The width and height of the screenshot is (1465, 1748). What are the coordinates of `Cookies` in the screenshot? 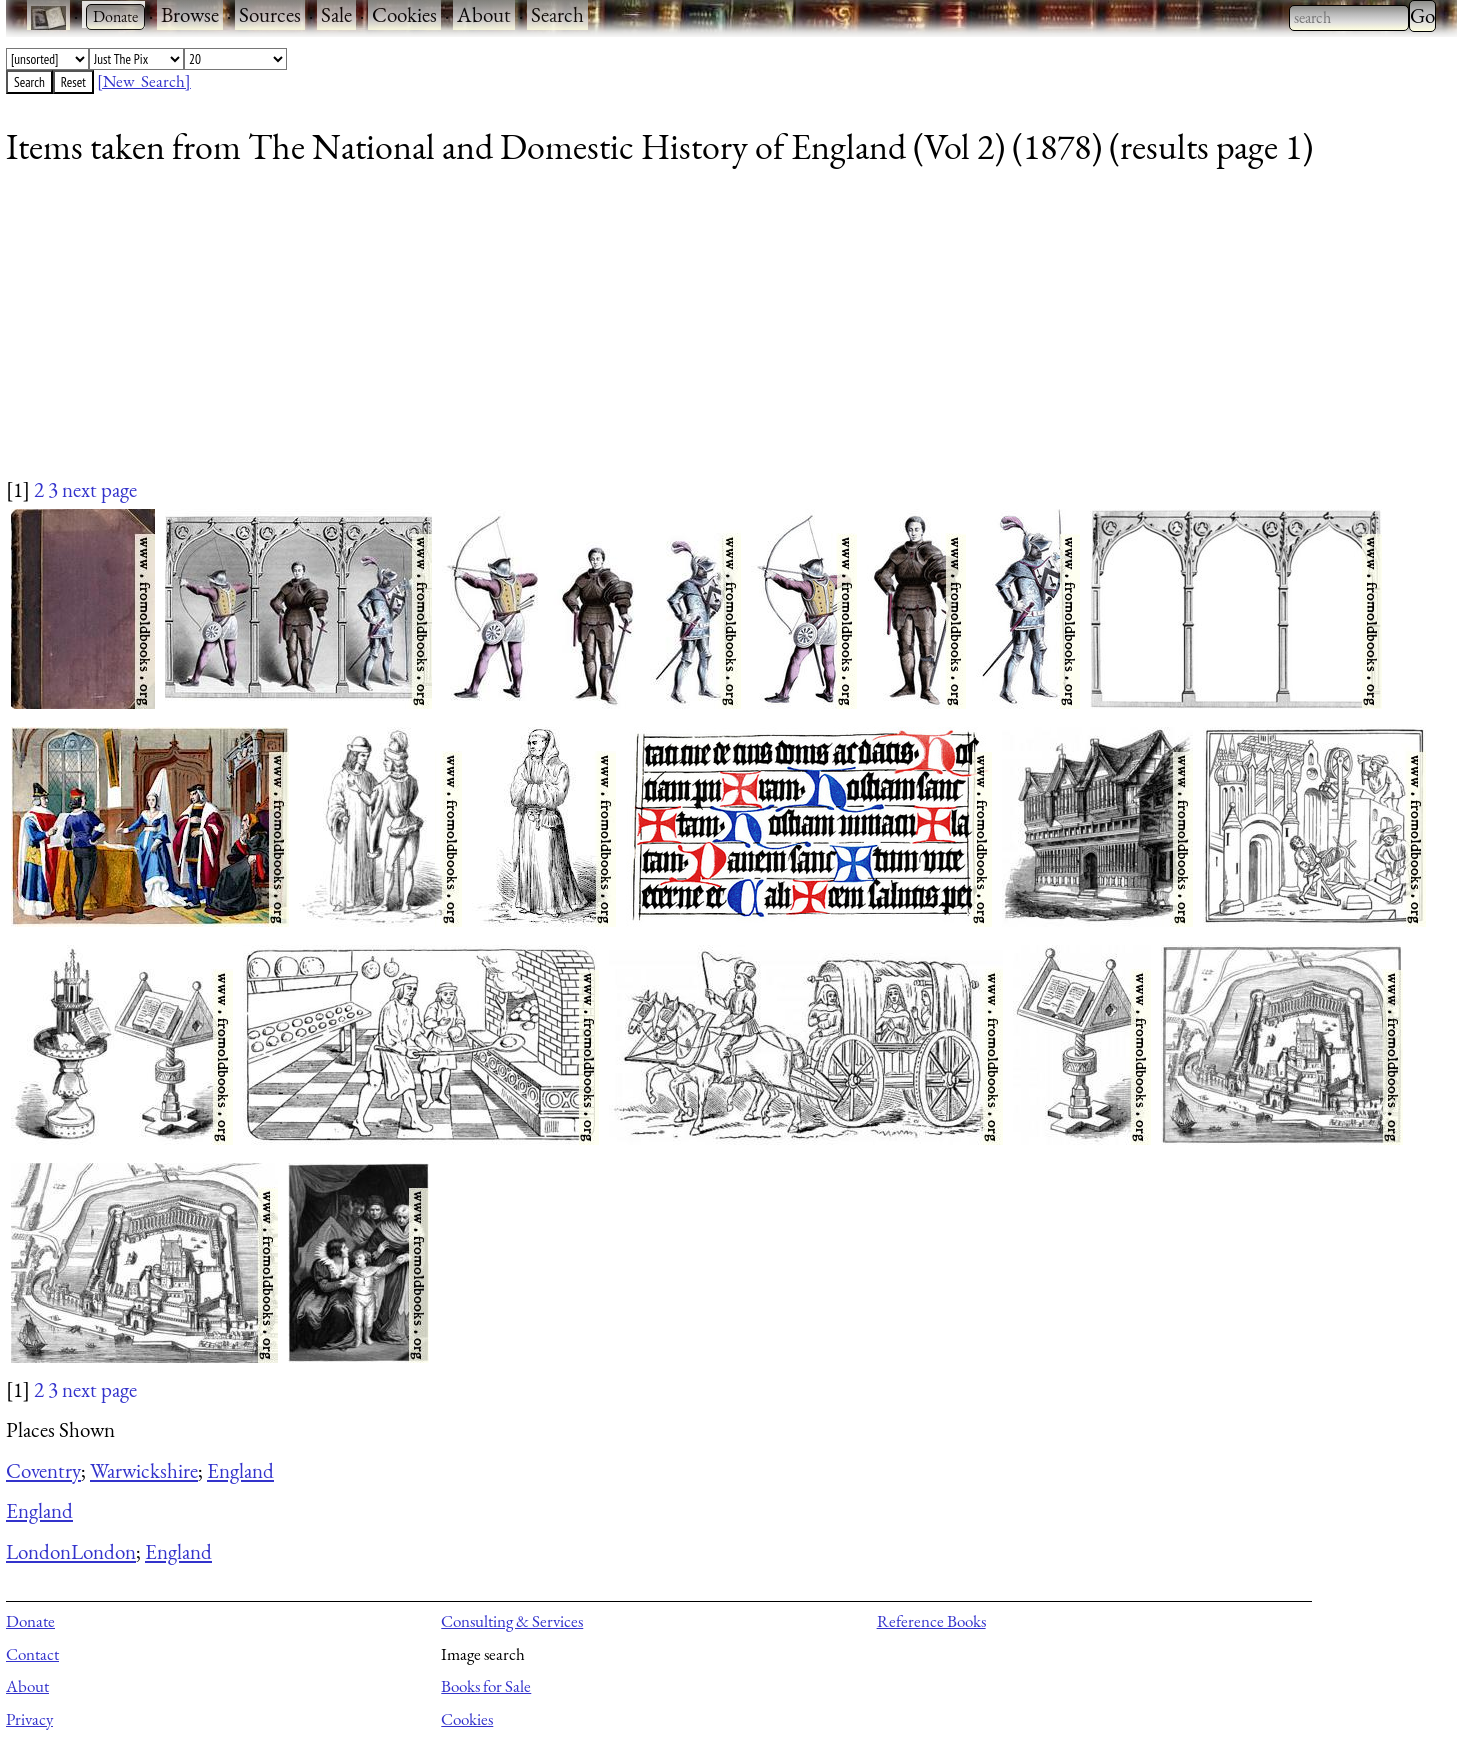 It's located at (404, 14).